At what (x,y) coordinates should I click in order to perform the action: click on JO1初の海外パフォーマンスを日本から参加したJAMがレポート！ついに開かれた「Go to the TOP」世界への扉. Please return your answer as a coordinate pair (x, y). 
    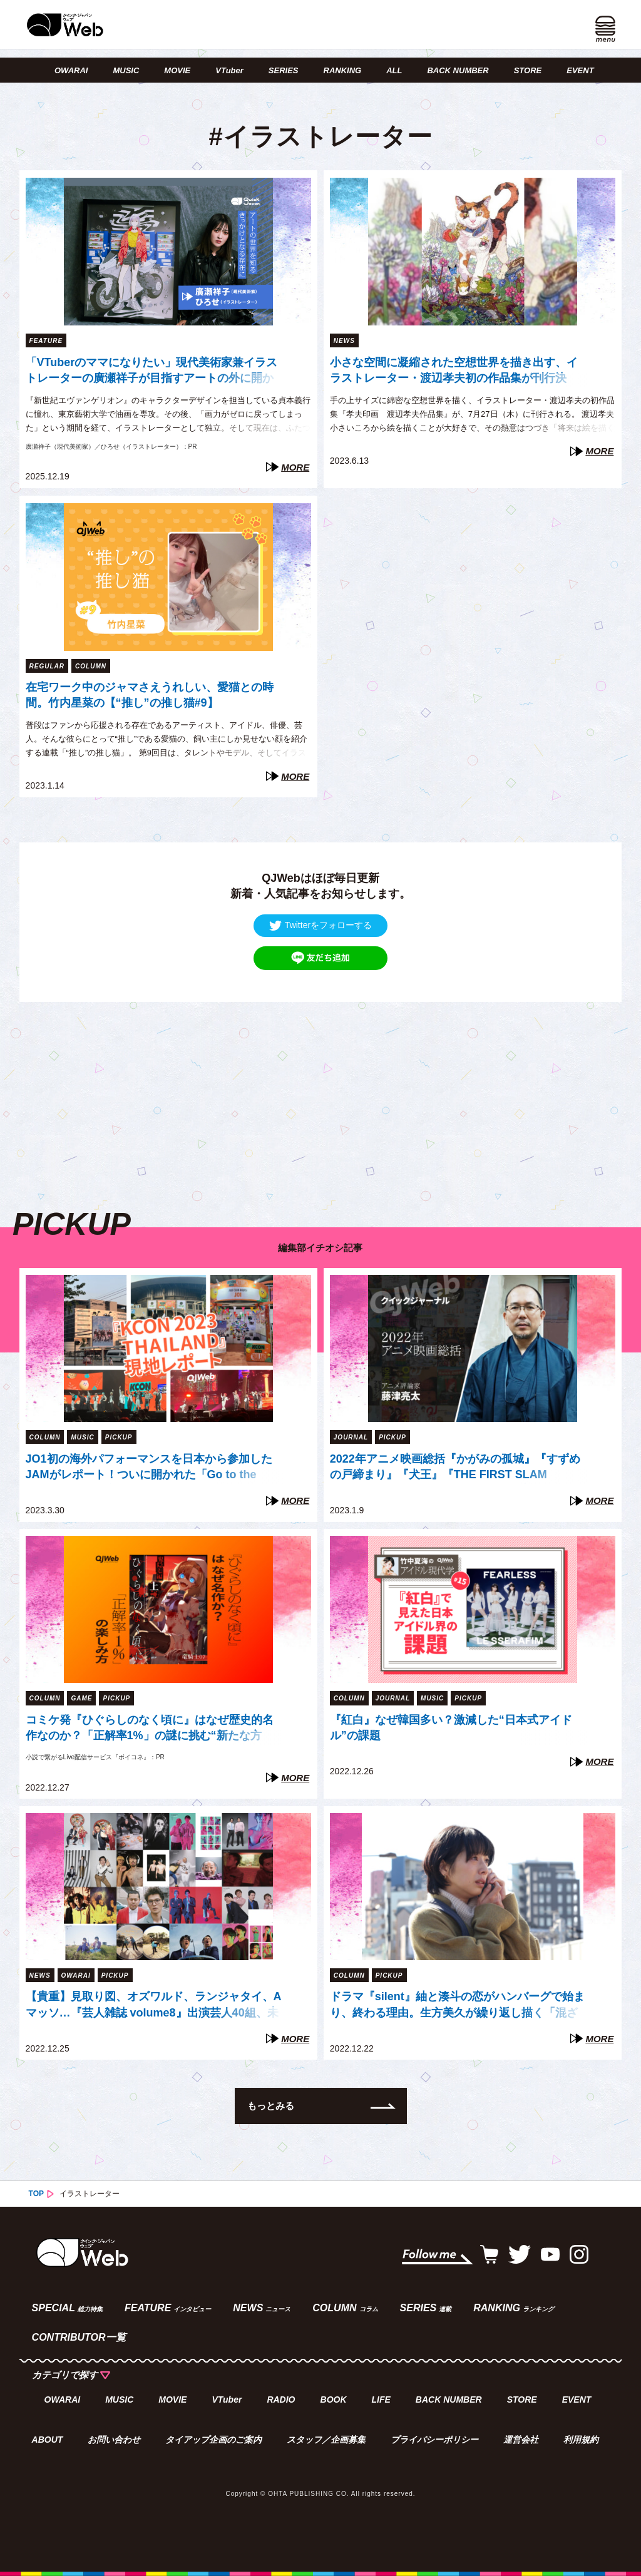
    Looking at the image, I should click on (149, 1468).